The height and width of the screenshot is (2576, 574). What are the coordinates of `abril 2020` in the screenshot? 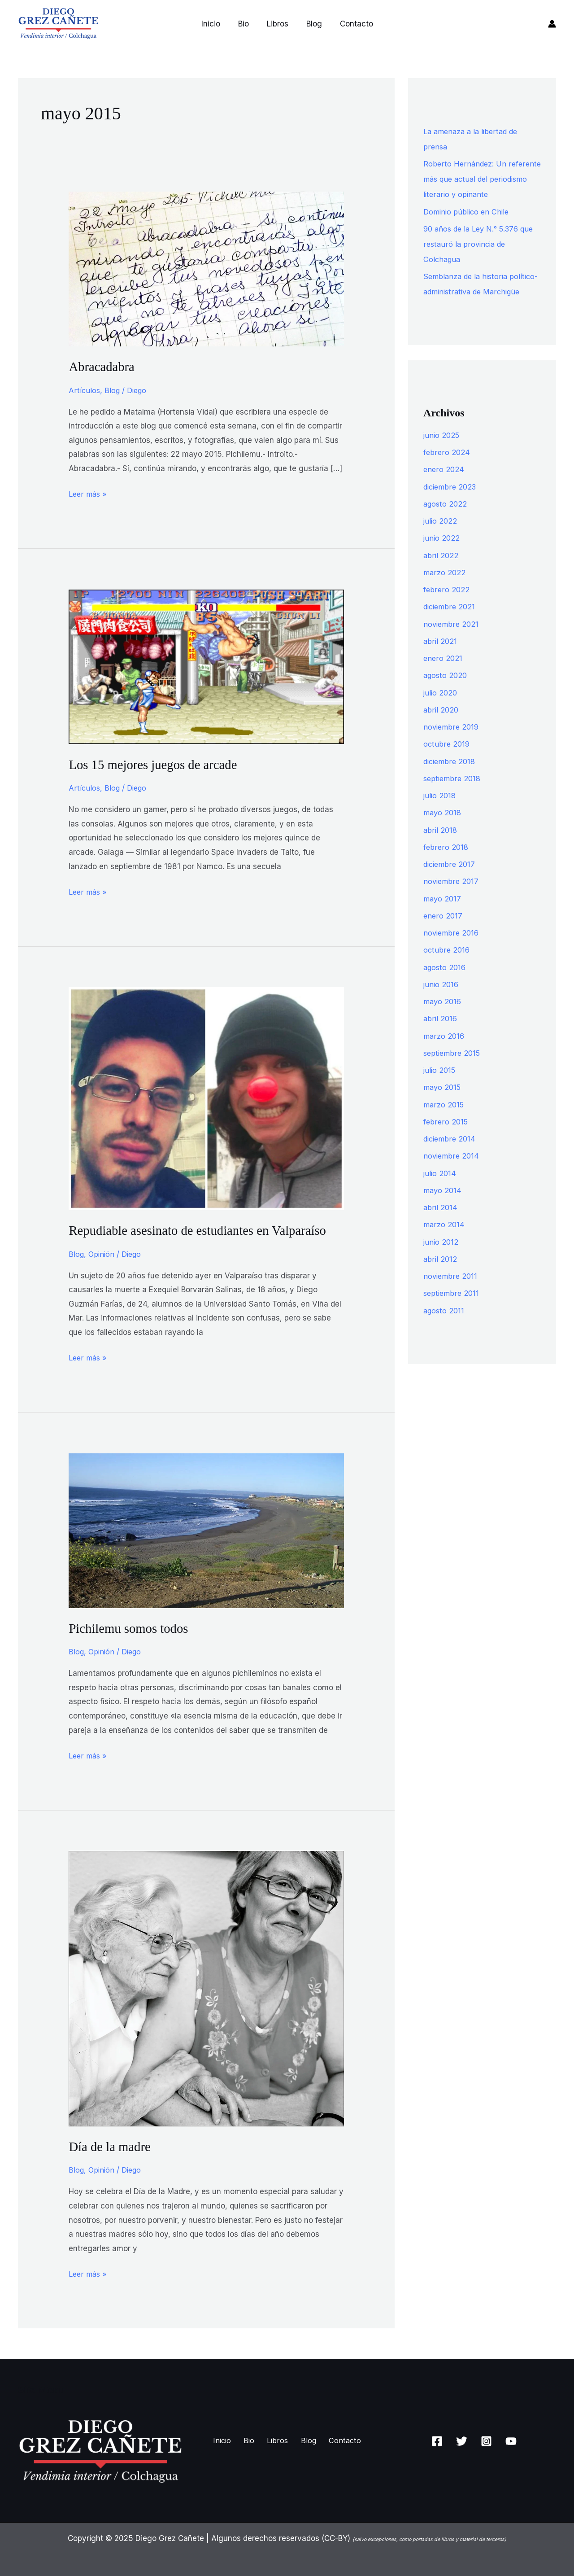 It's located at (441, 725).